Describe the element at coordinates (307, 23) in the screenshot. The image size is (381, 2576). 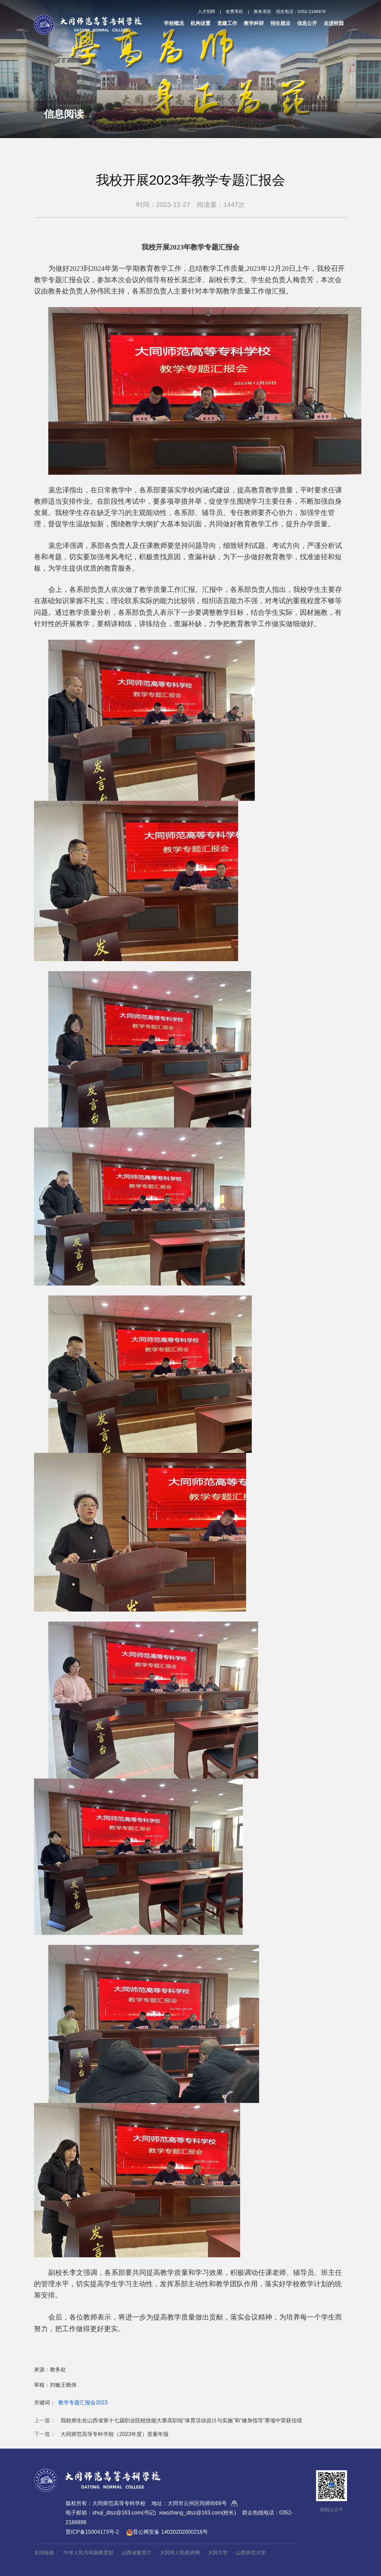
I see `信息公开` at that location.